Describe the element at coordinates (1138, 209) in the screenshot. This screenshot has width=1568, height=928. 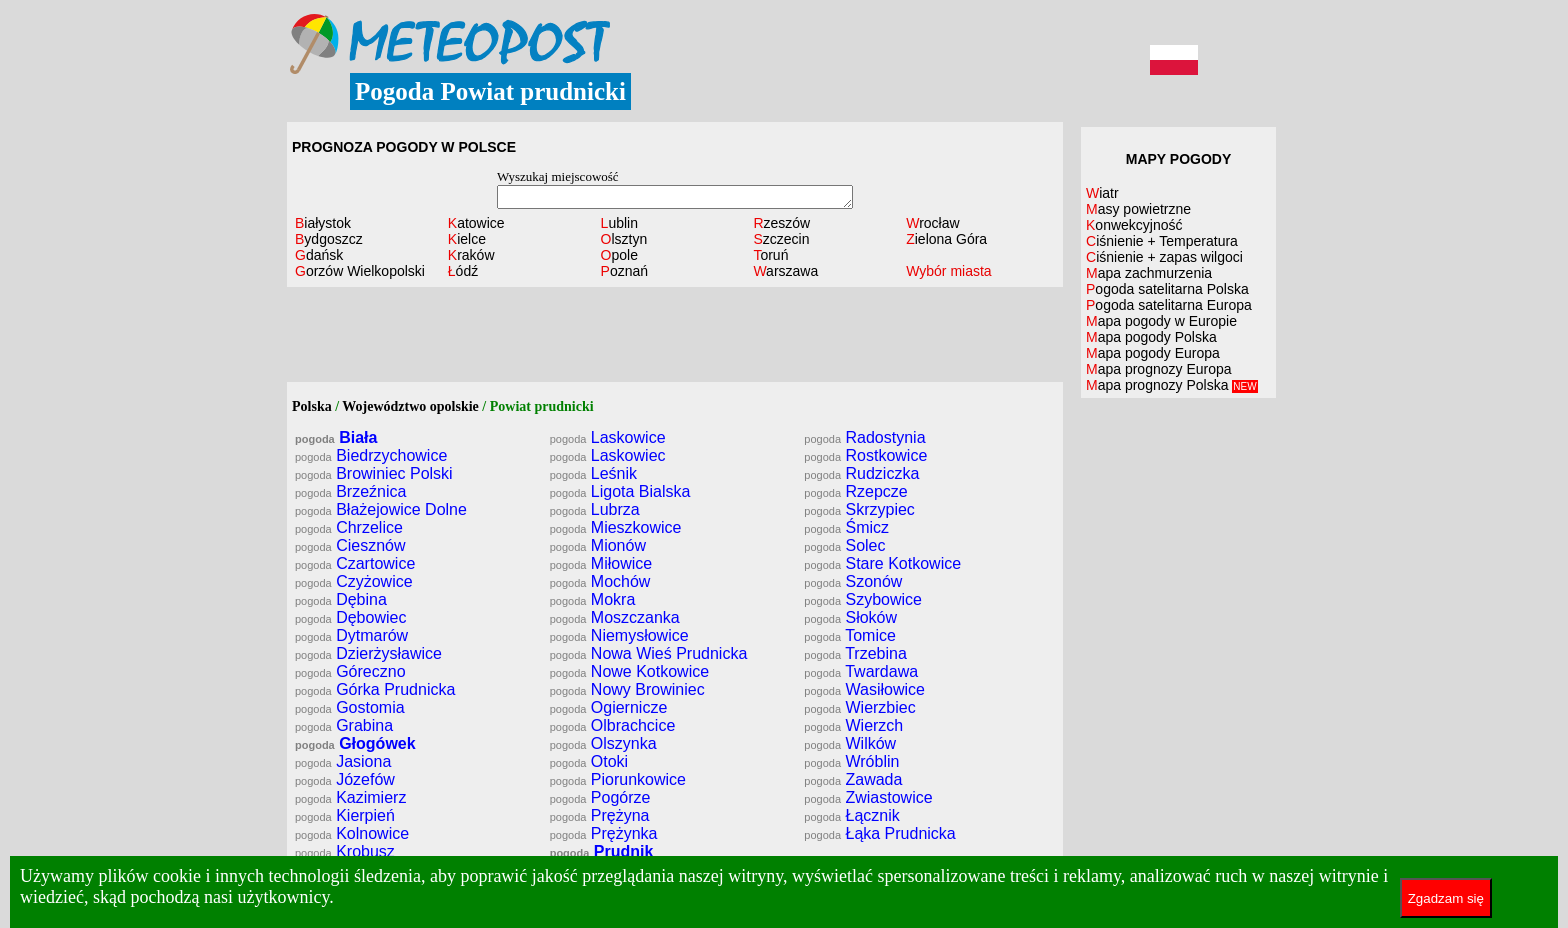
I see `Masy powietrzne` at that location.